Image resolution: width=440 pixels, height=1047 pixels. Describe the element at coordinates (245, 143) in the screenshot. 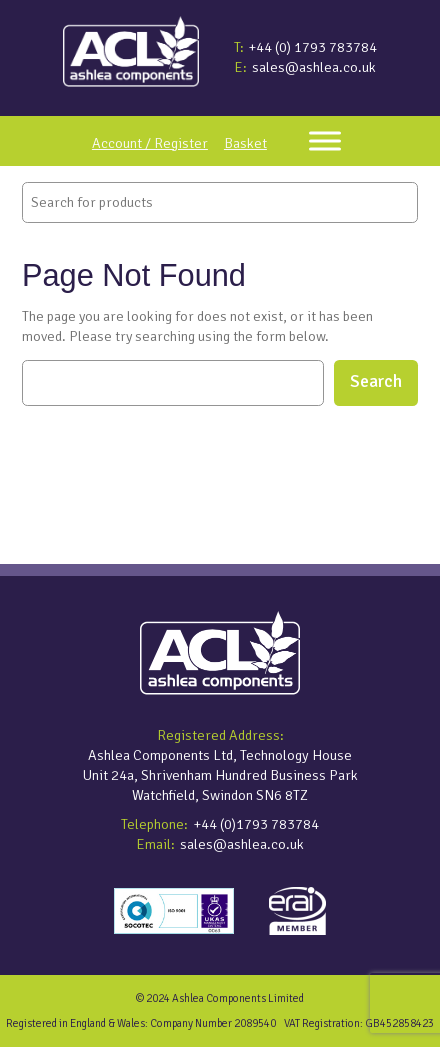

I see `Basket` at that location.